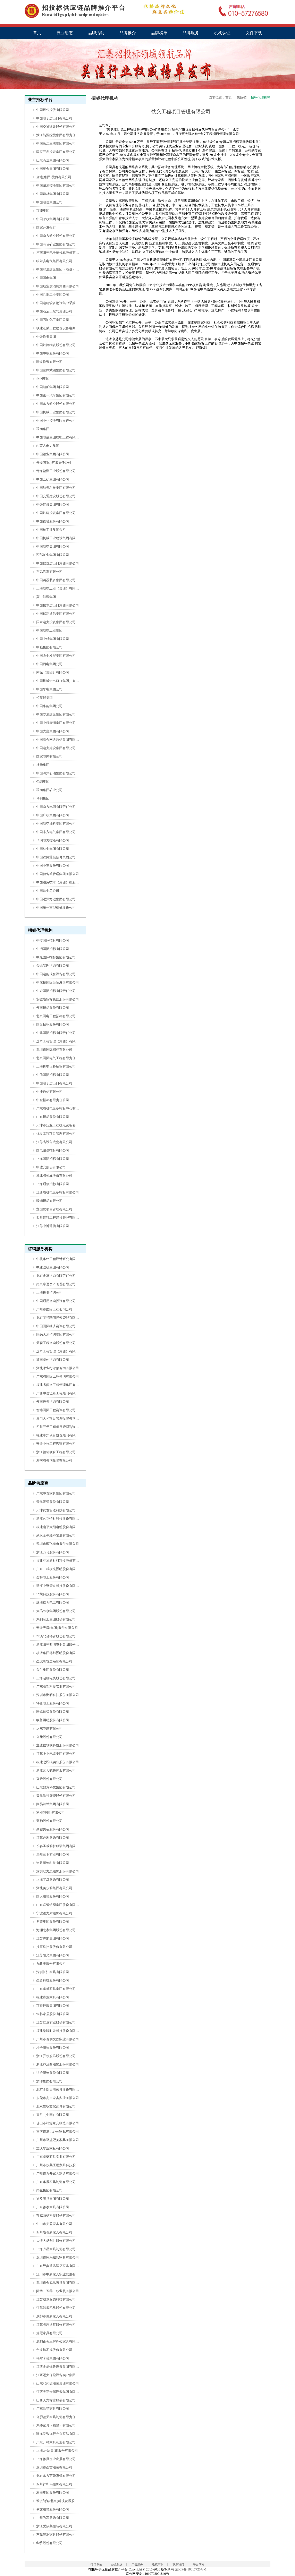 The height and width of the screenshot is (2576, 295). I want to click on 福建省闽咨工程管理集团有限责任公司, so click(57, 1385).